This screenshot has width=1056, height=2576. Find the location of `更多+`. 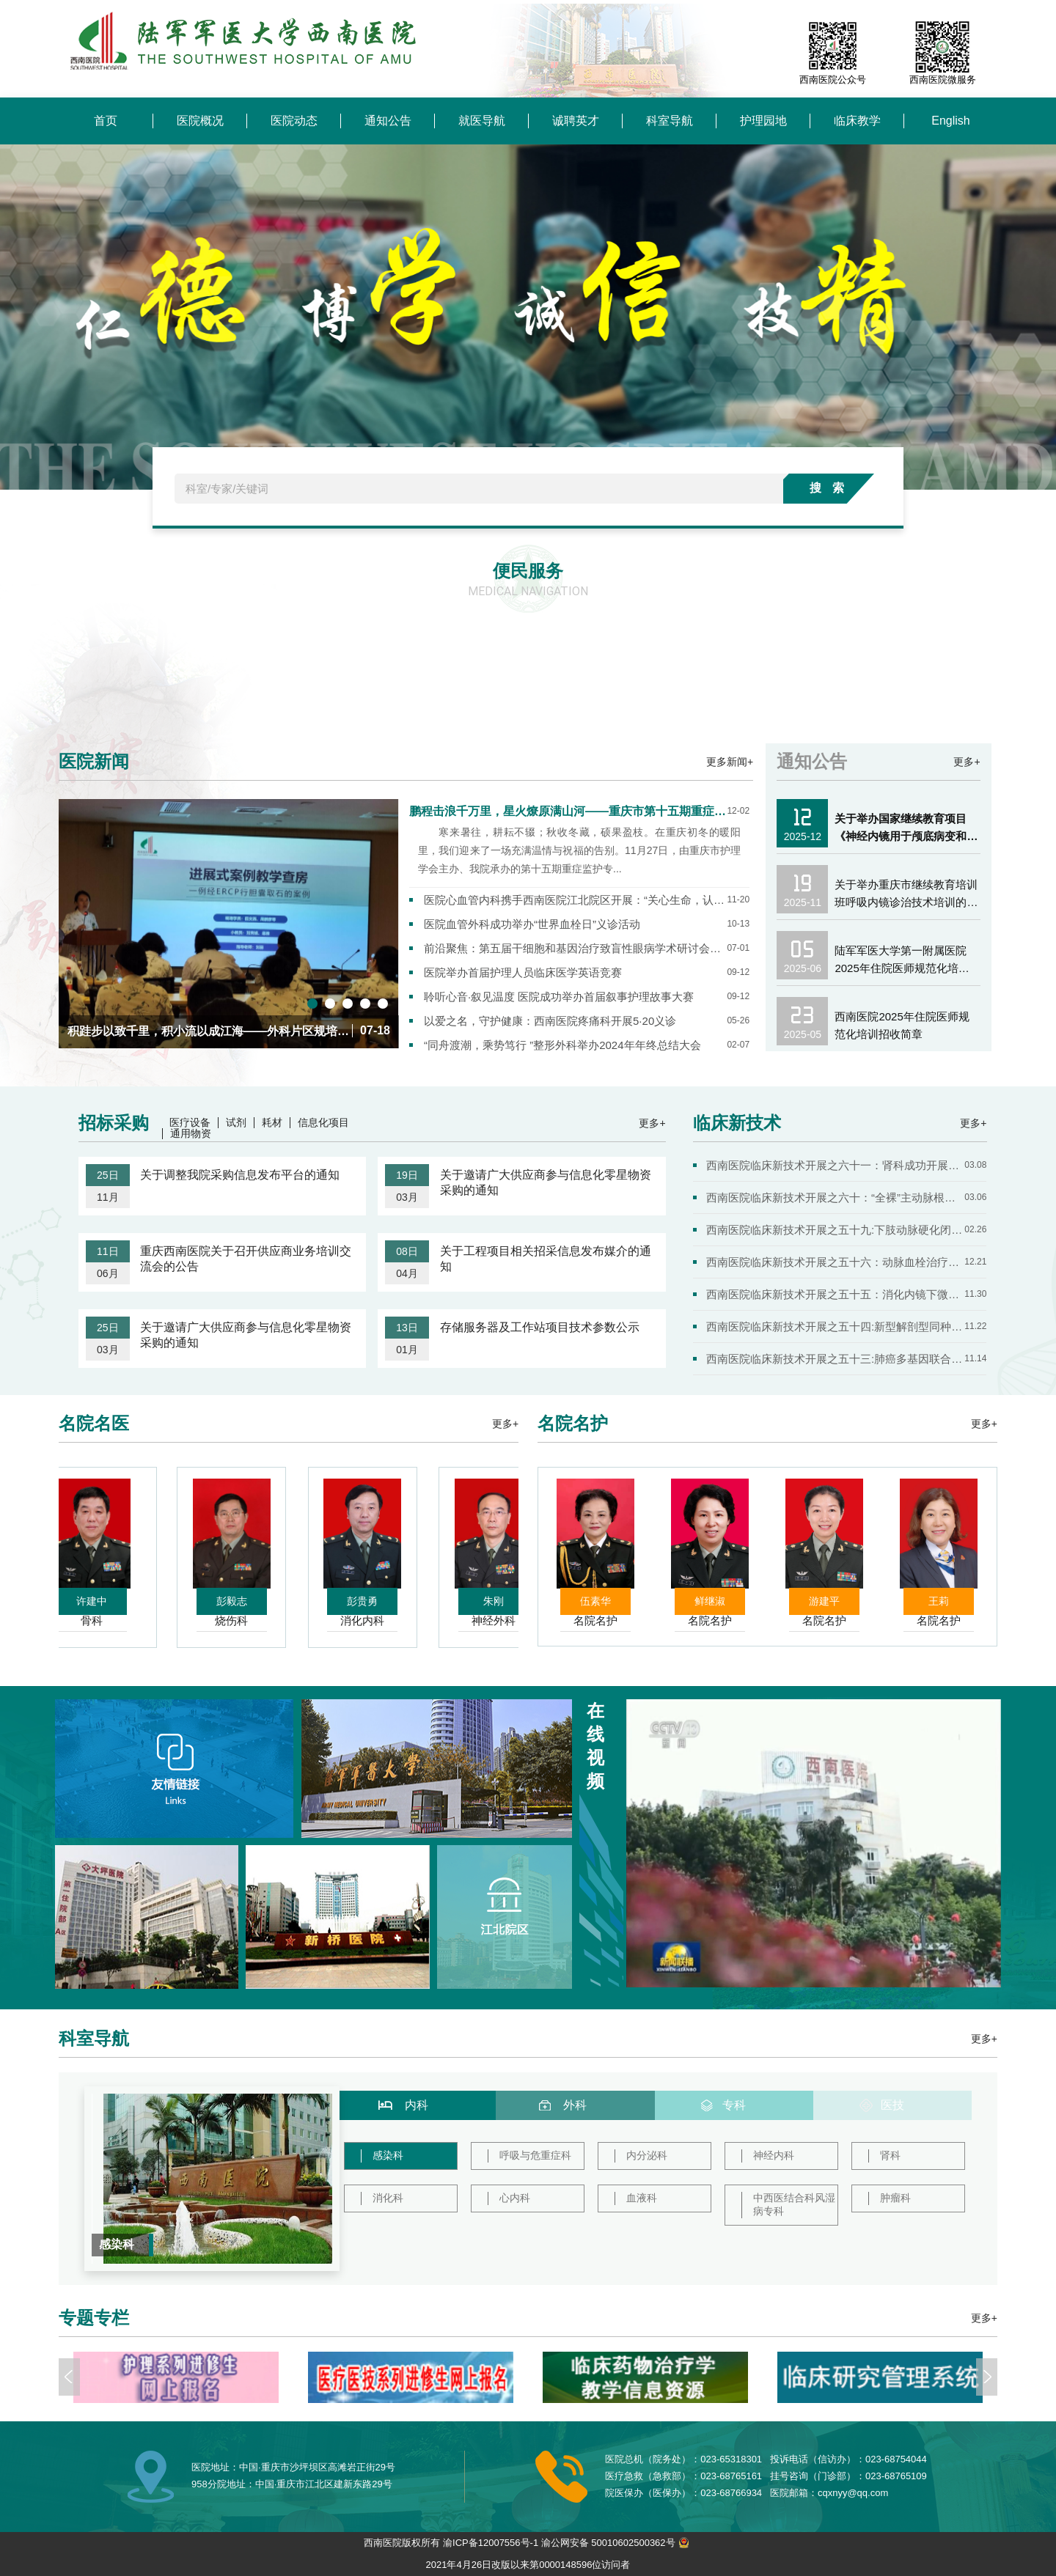

更多+ is located at coordinates (966, 762).